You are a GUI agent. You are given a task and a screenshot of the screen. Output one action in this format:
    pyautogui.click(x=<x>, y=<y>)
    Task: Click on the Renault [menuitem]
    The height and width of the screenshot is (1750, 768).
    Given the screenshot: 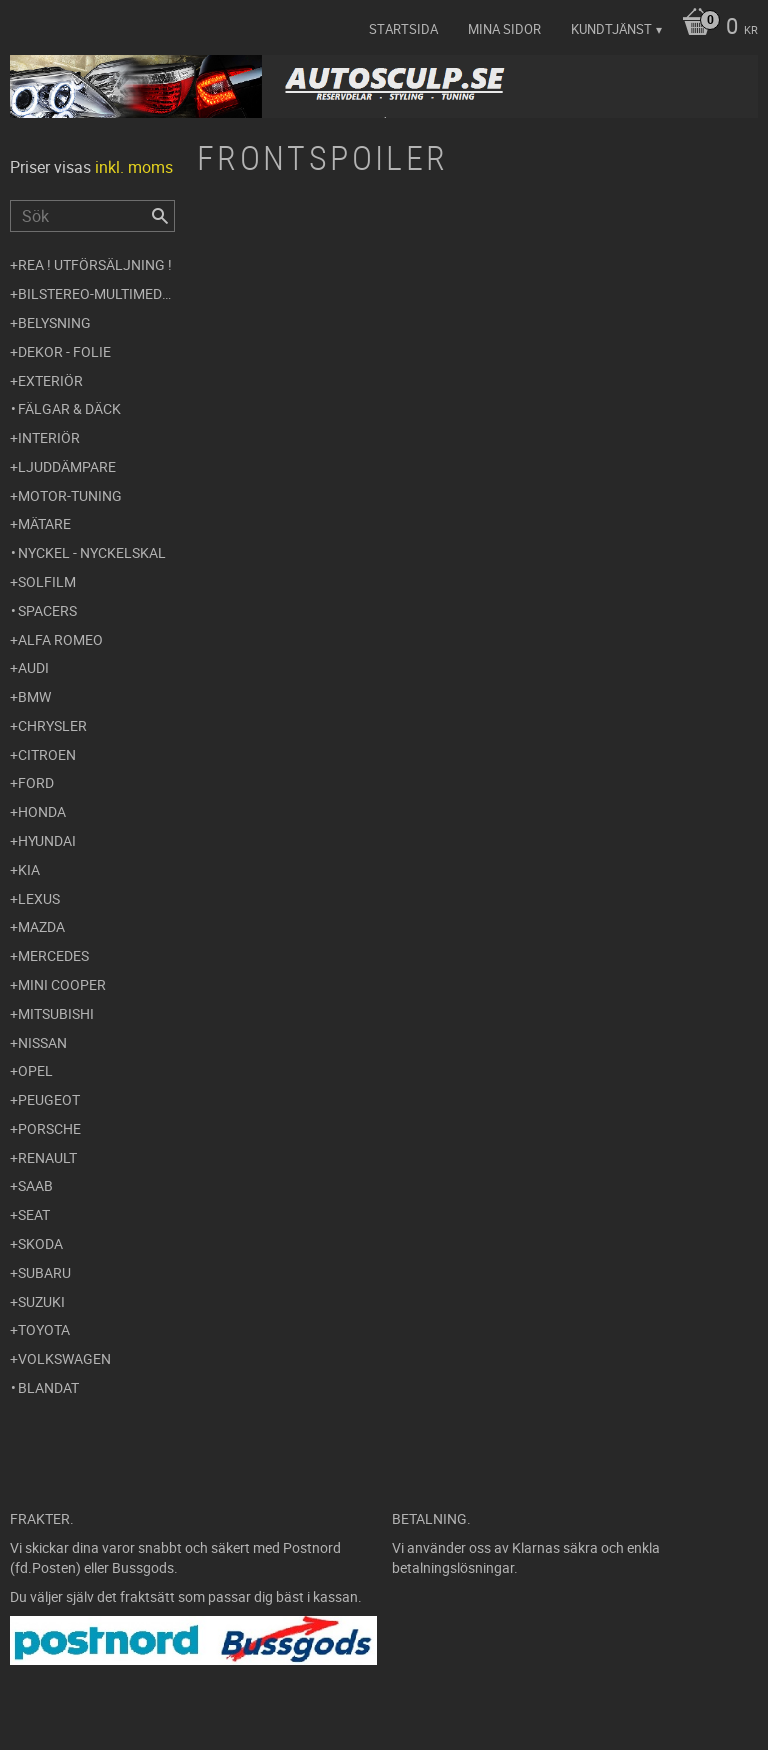 What is the action you would take?
    pyautogui.click(x=47, y=1157)
    